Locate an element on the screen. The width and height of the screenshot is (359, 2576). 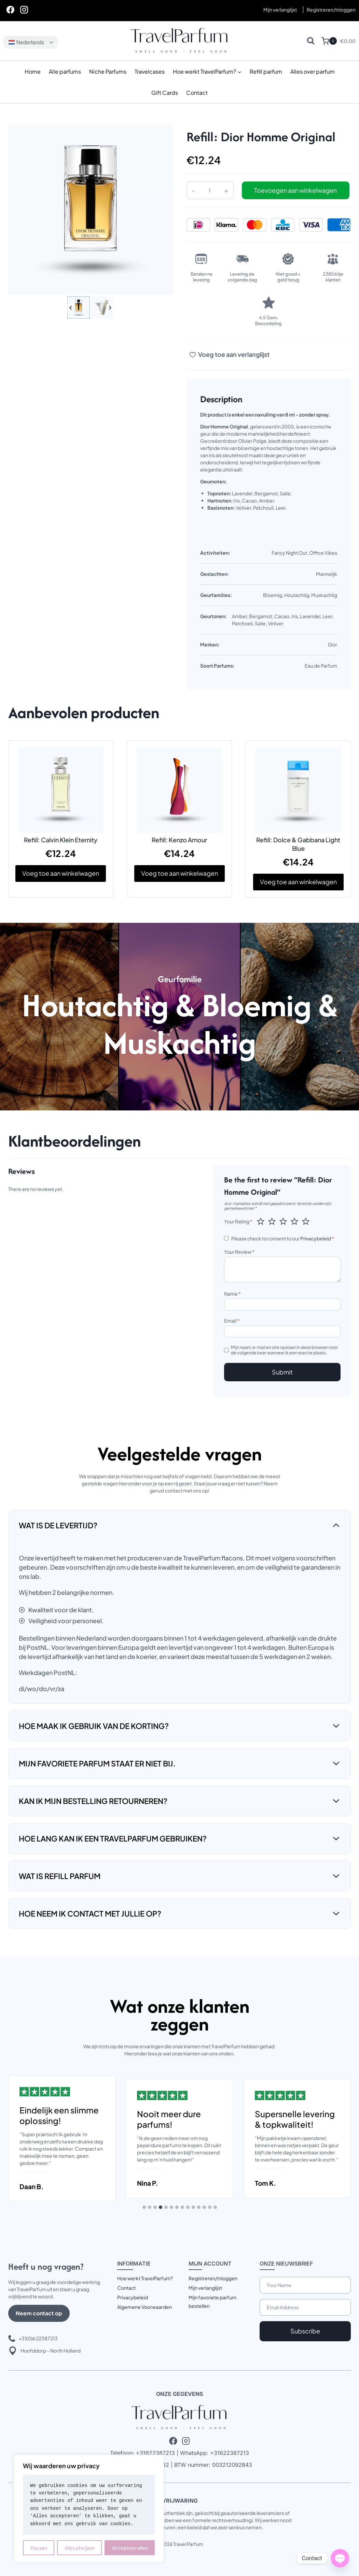
Algemene Voorwaarden is located at coordinates (144, 2307).